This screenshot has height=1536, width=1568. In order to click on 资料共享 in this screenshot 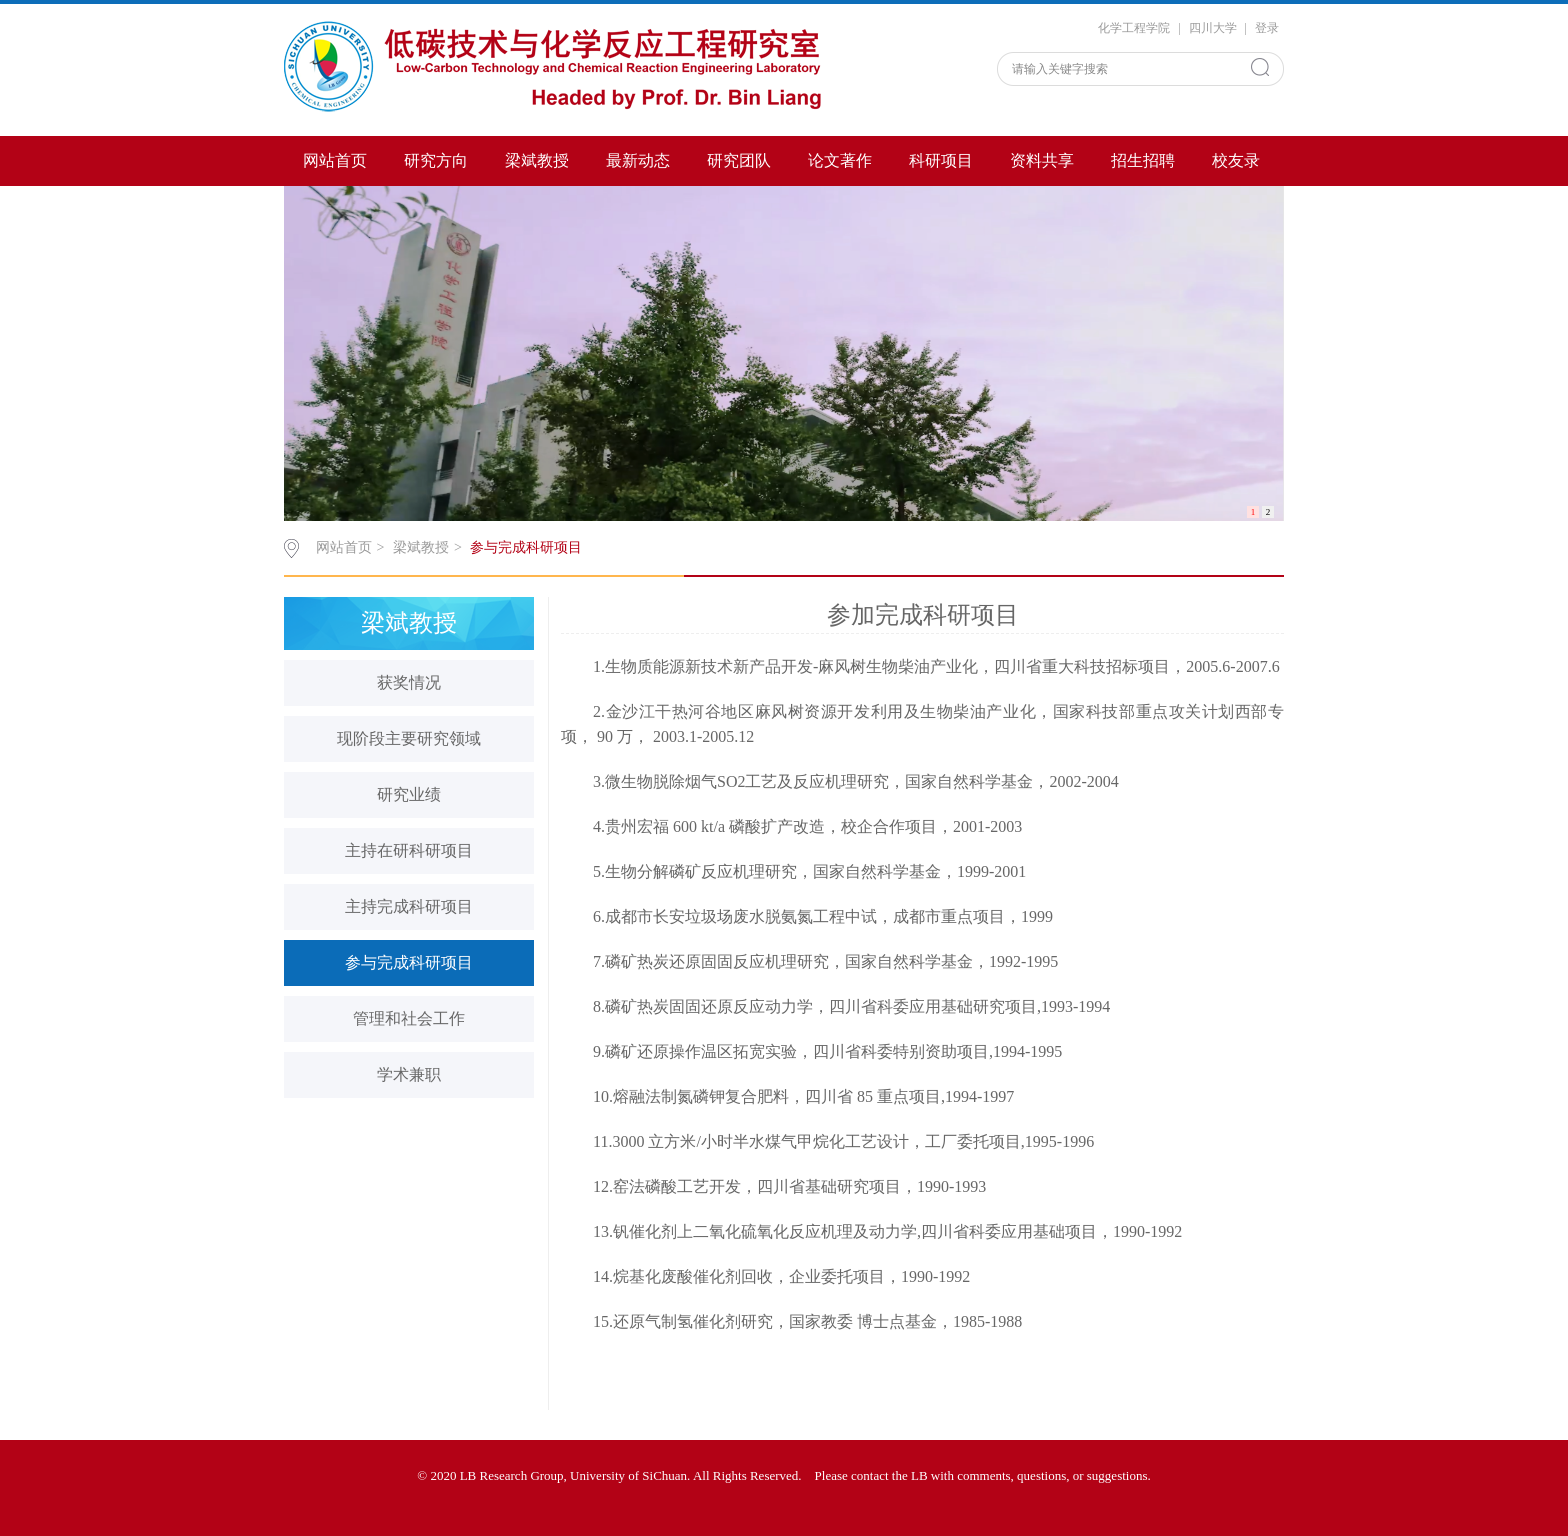, I will do `click(1042, 160)`.